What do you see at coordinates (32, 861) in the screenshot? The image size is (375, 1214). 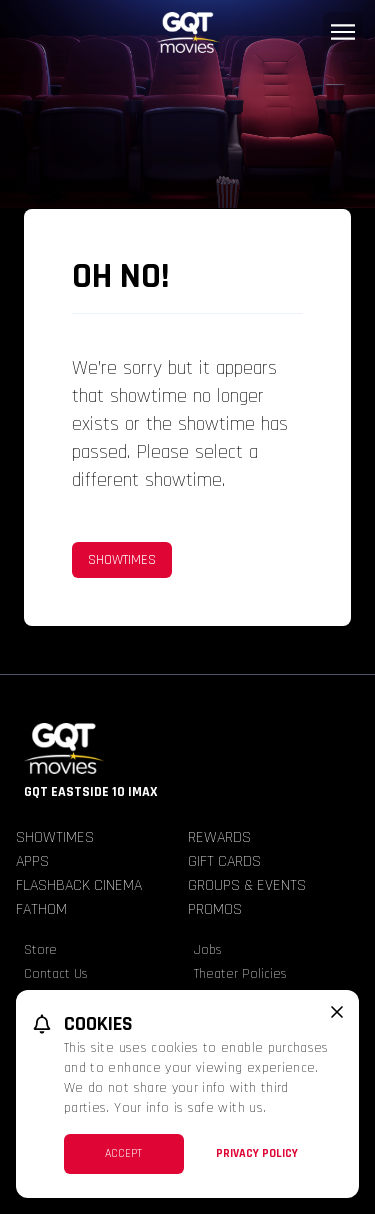 I see `Apps` at bounding box center [32, 861].